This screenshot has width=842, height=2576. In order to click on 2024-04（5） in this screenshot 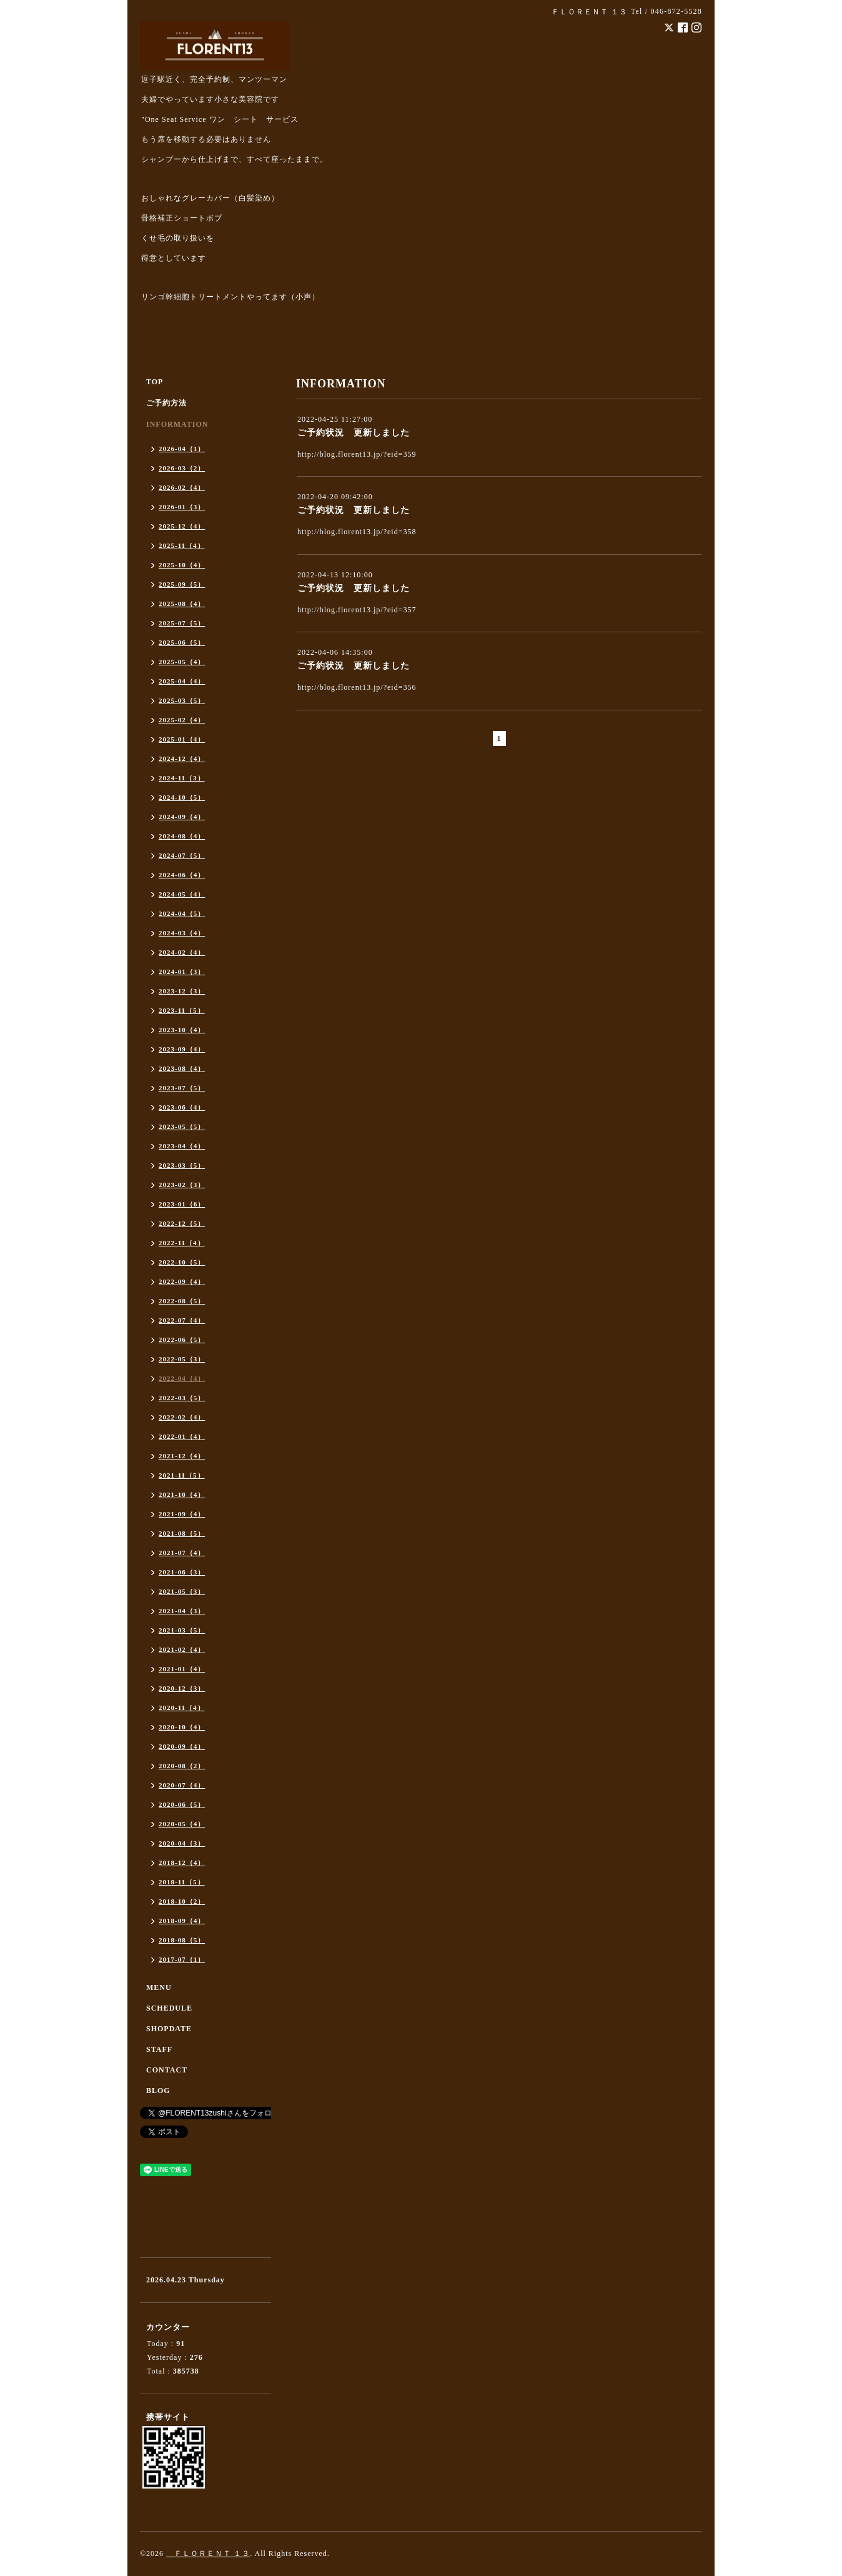, I will do `click(182, 913)`.